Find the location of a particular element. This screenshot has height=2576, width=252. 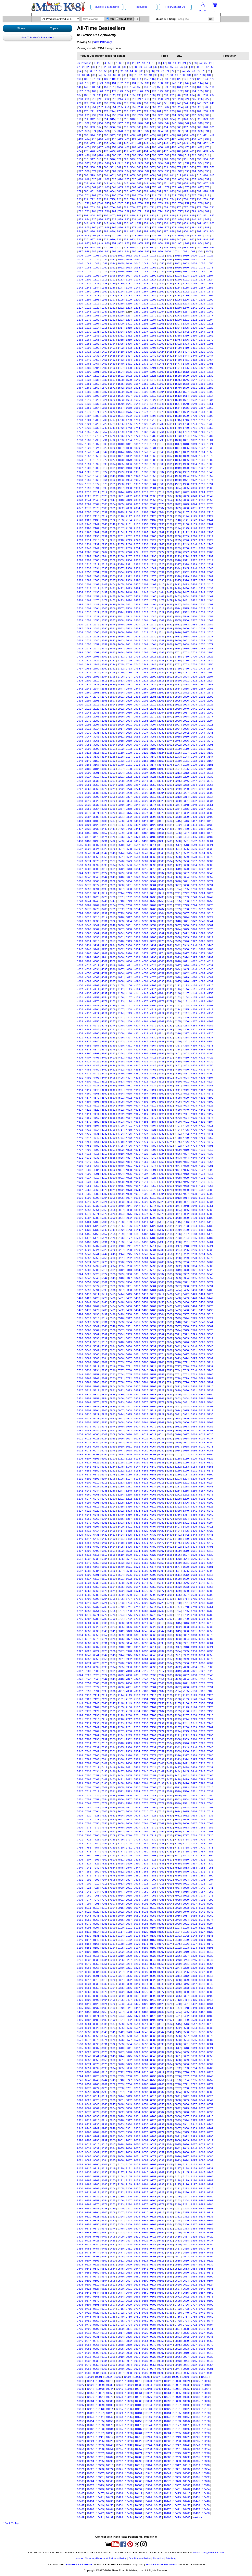

3204 is located at coordinates (121, 772).